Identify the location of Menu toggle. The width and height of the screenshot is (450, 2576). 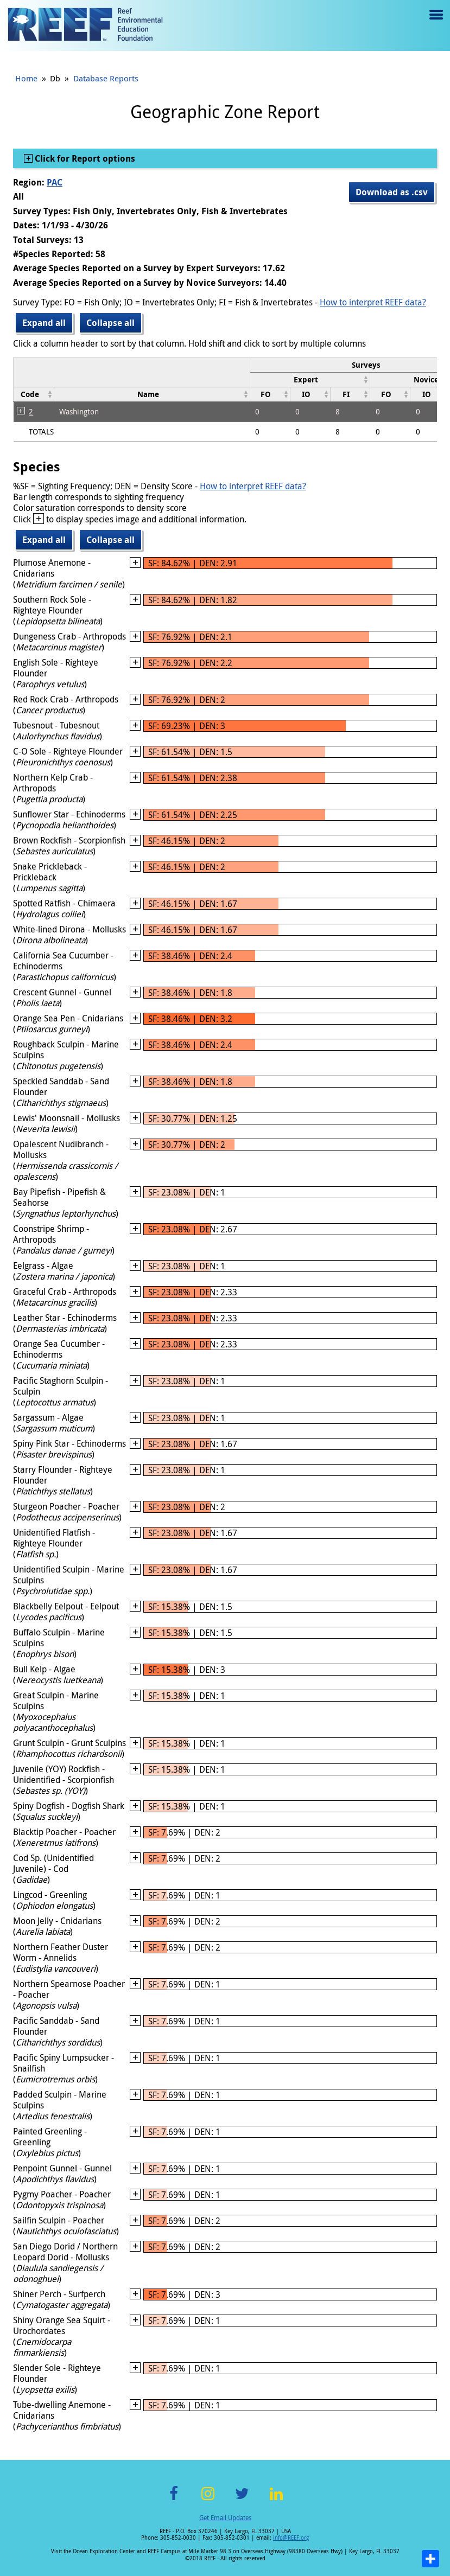
(435, 22).